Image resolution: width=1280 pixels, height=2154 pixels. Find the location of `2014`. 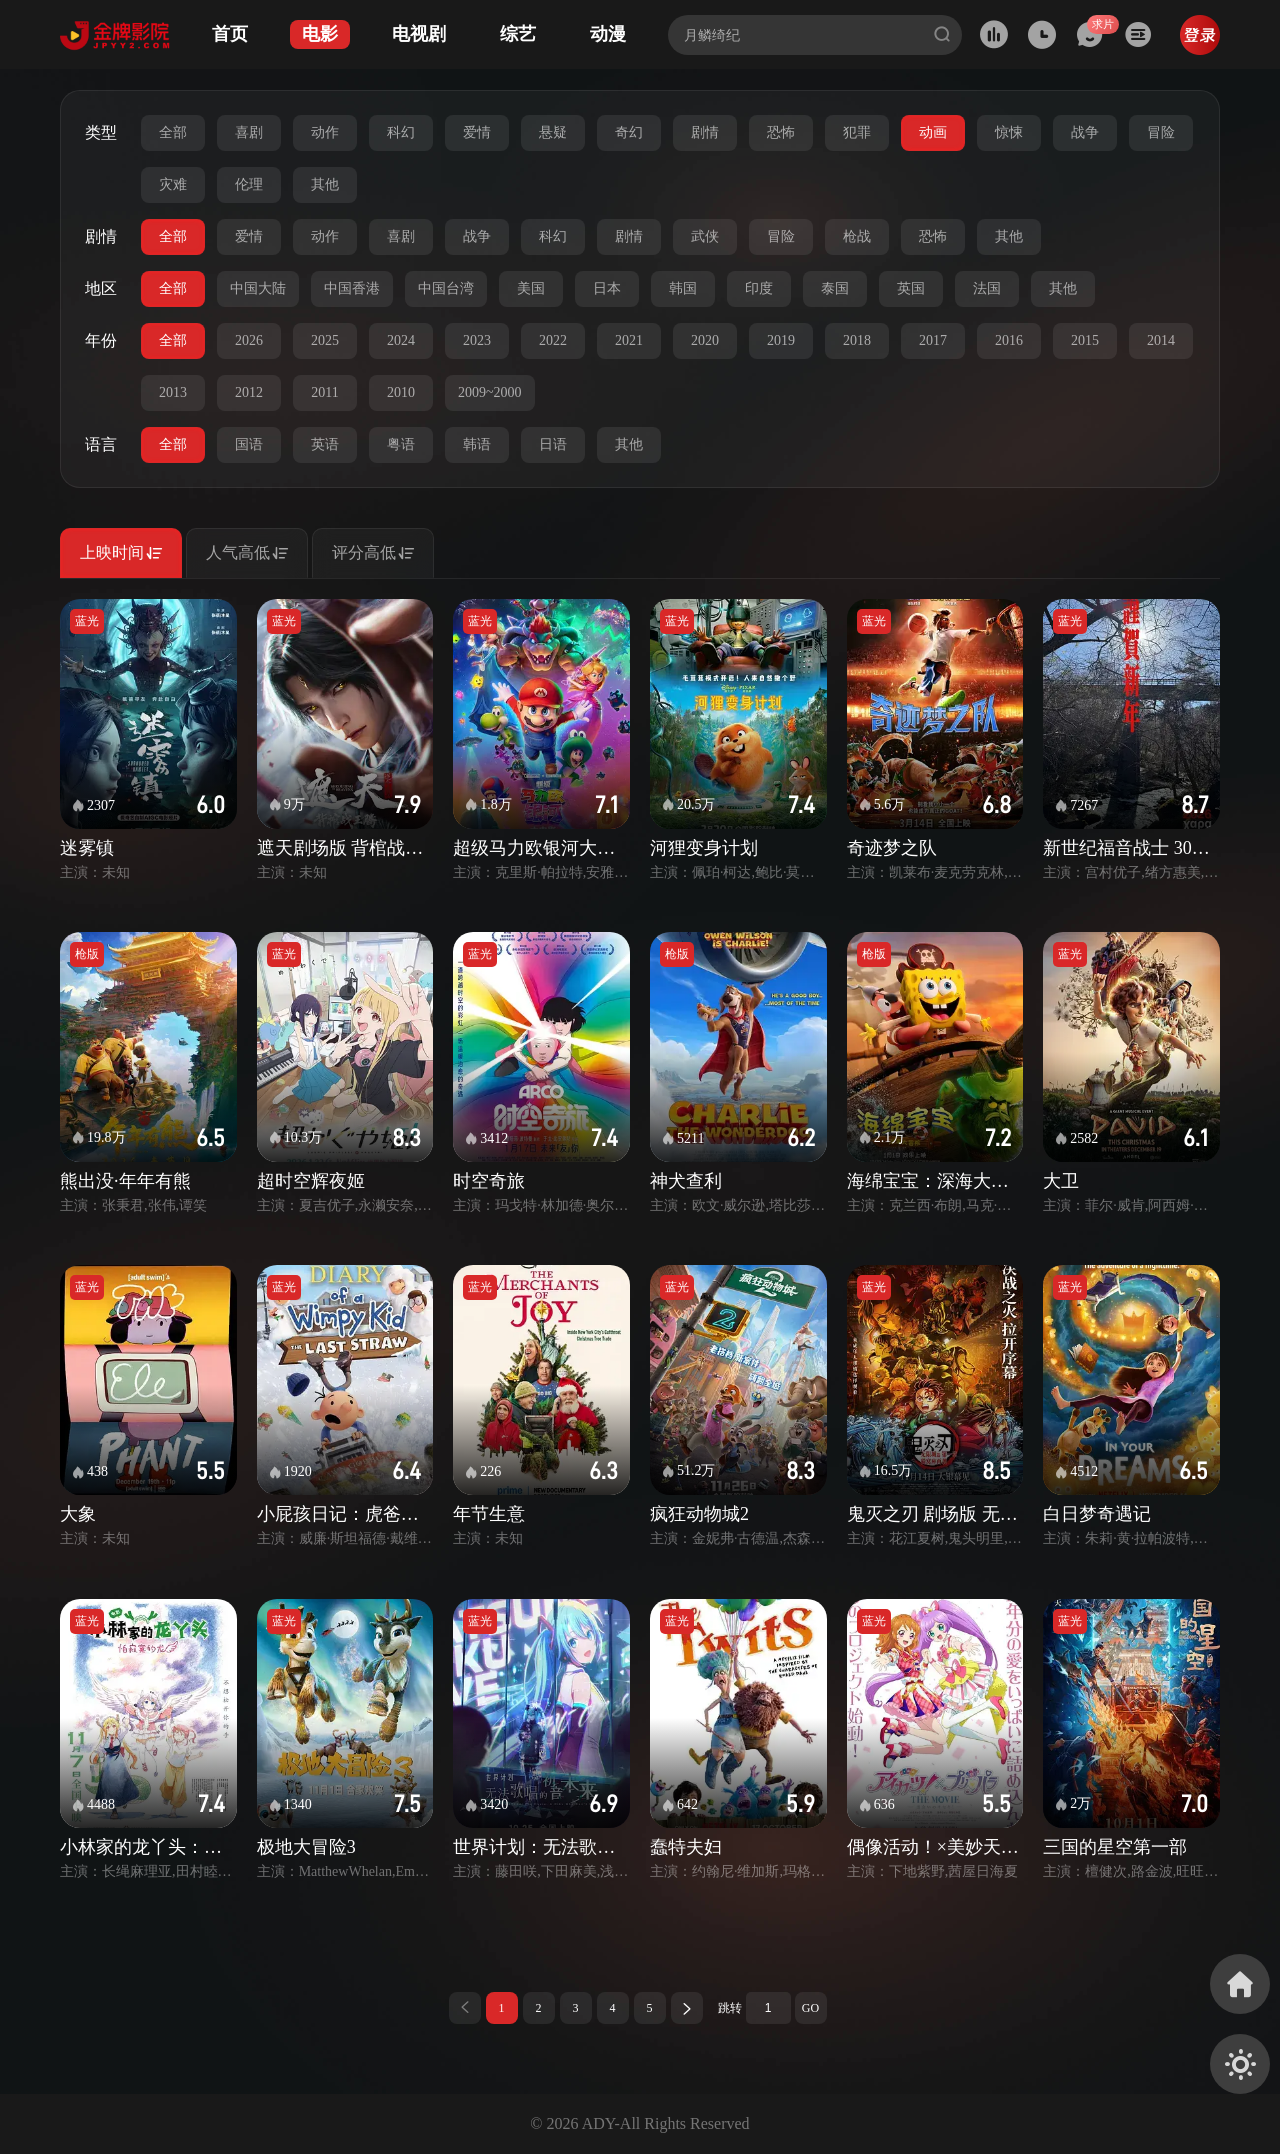

2014 is located at coordinates (1161, 340).